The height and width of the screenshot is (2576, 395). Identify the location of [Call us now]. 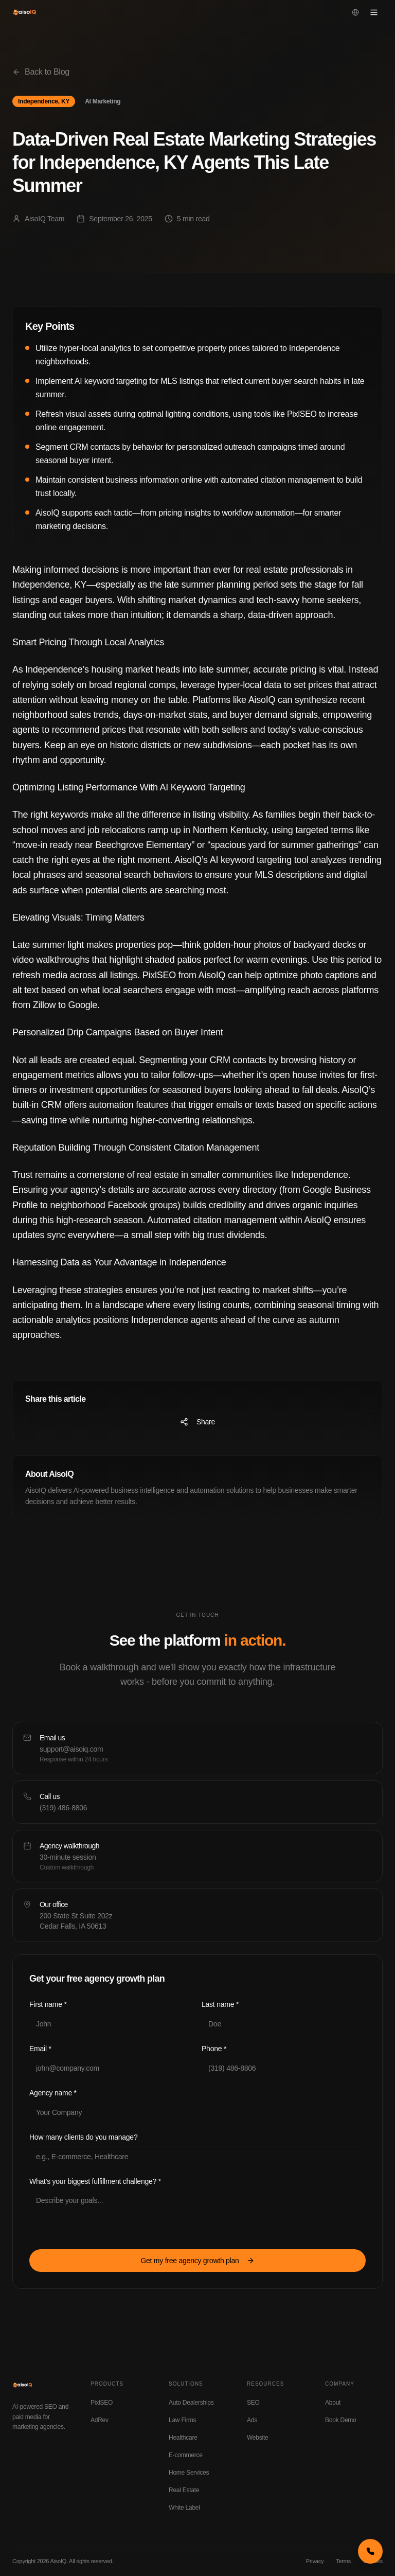
(370, 2551).